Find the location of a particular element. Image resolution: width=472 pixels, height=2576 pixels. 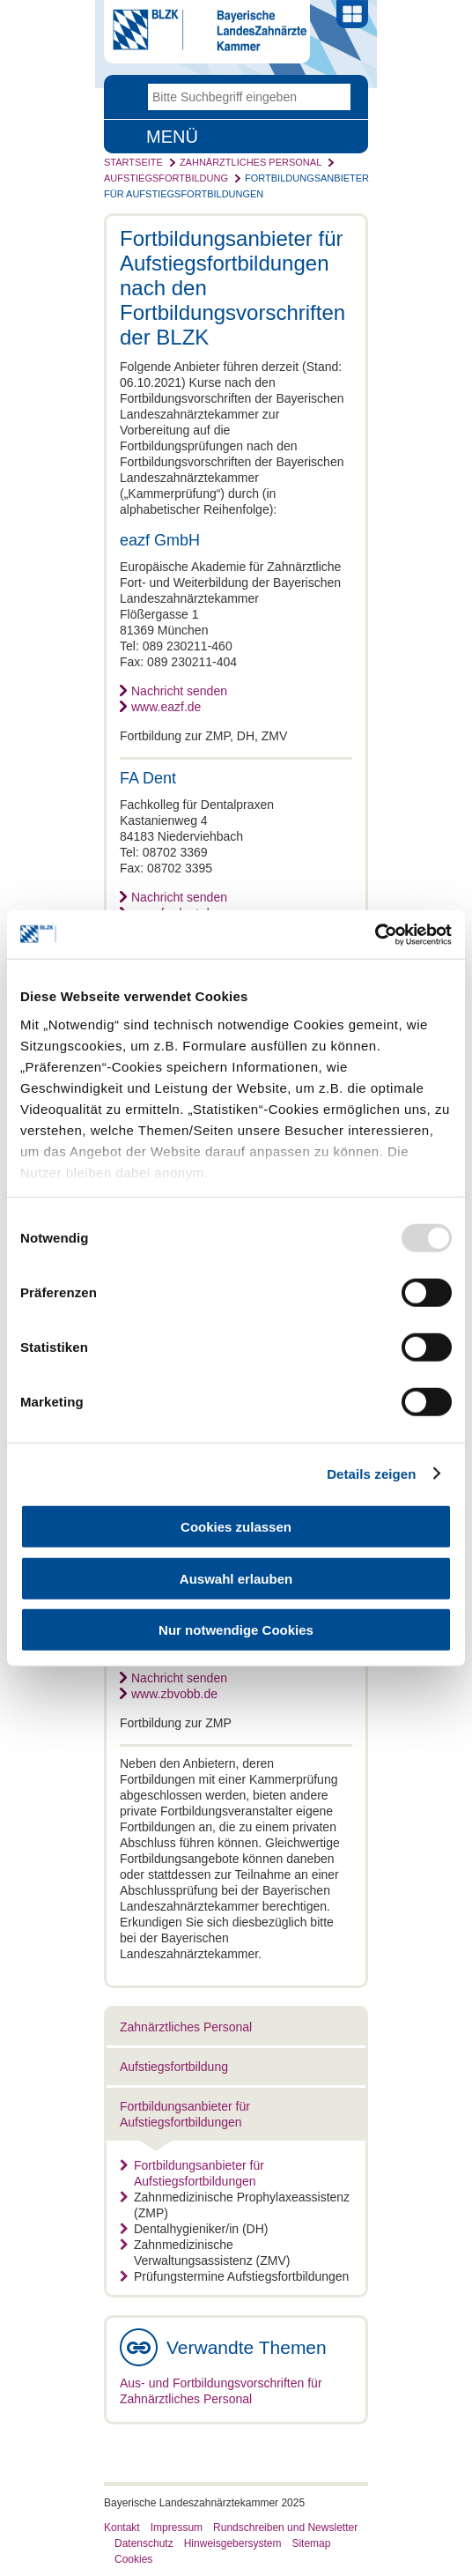

Go is located at coordinates (337, 97).